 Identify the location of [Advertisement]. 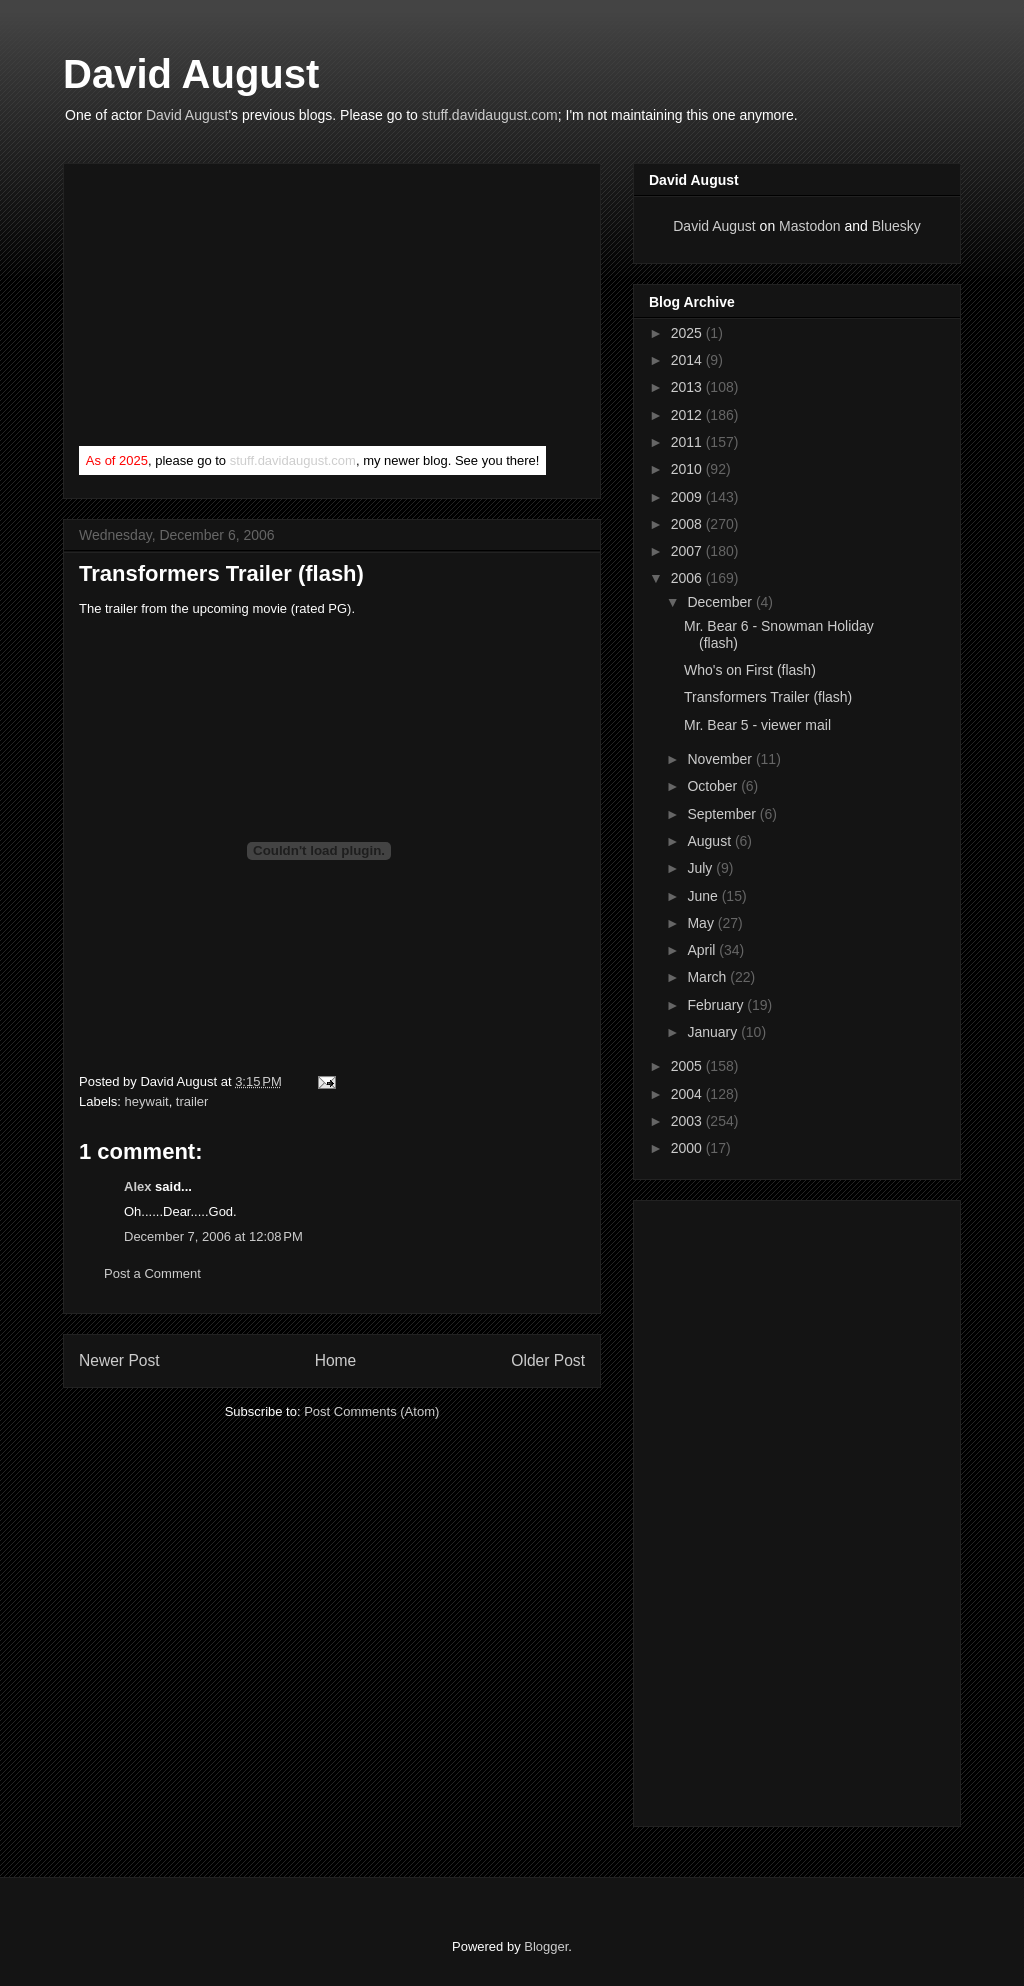
(229, 309).